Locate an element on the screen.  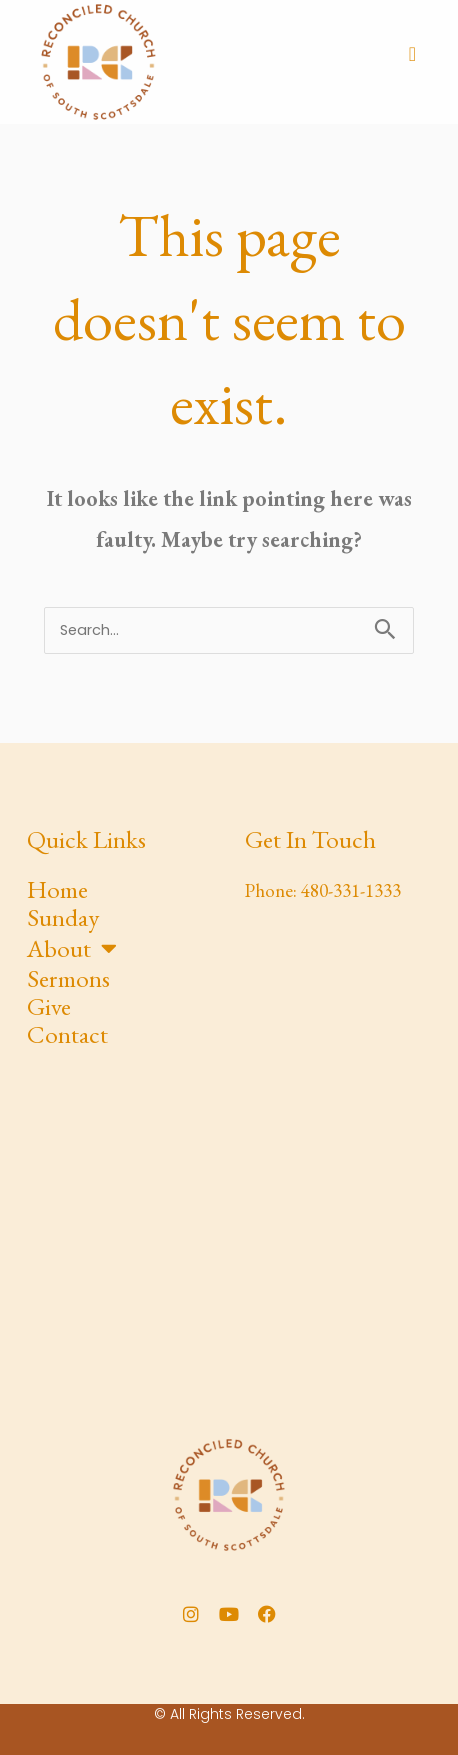
[button] is located at coordinates (412, 54).